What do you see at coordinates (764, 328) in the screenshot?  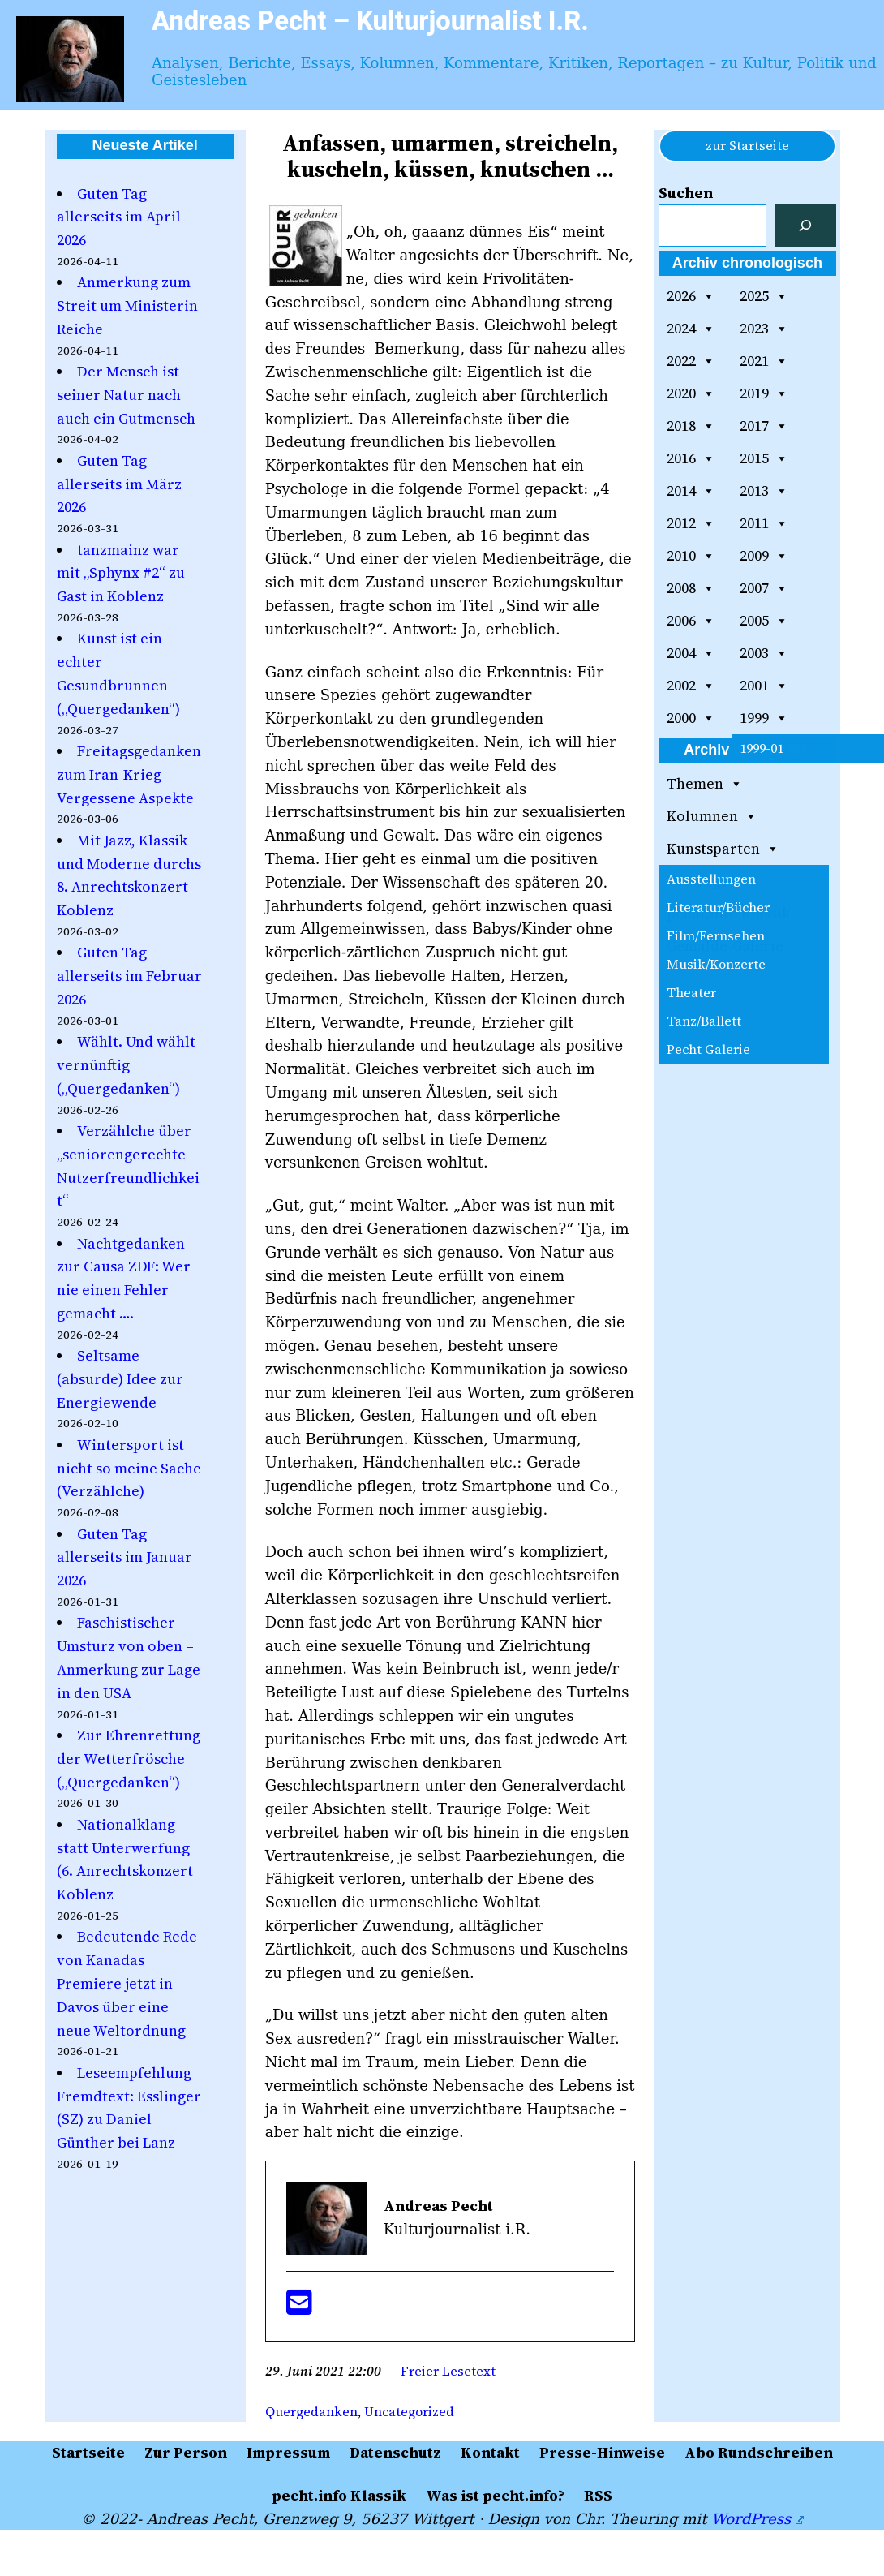 I see `2023` at bounding box center [764, 328].